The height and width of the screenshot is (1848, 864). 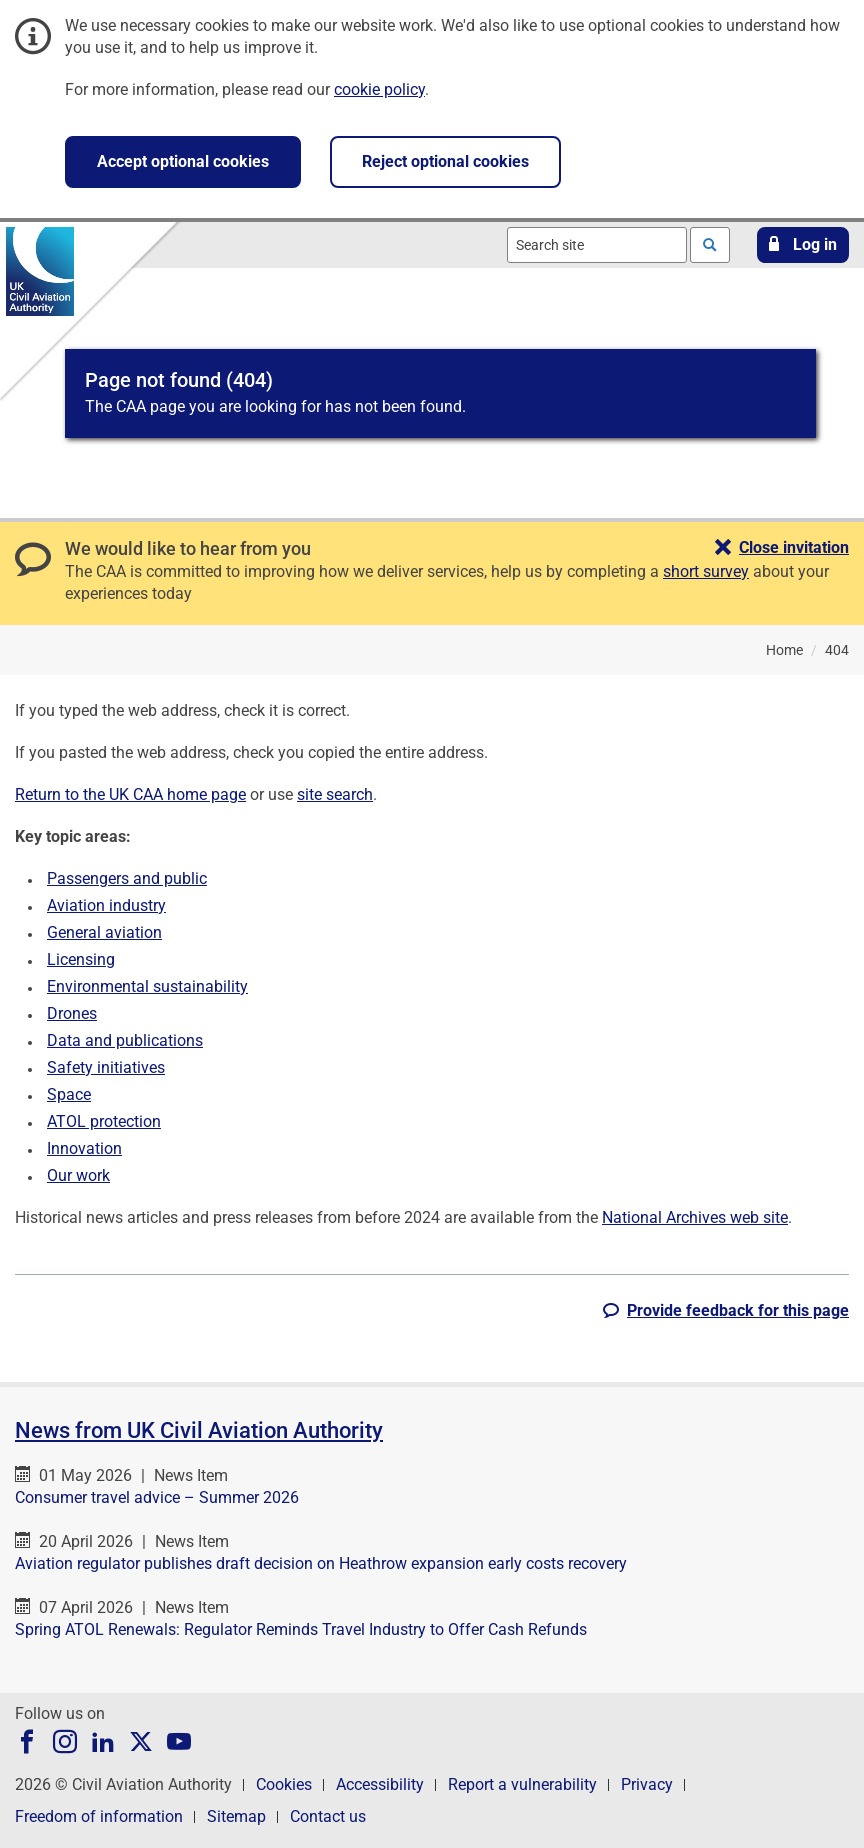 I want to click on Privacy, so click(x=647, y=1784).